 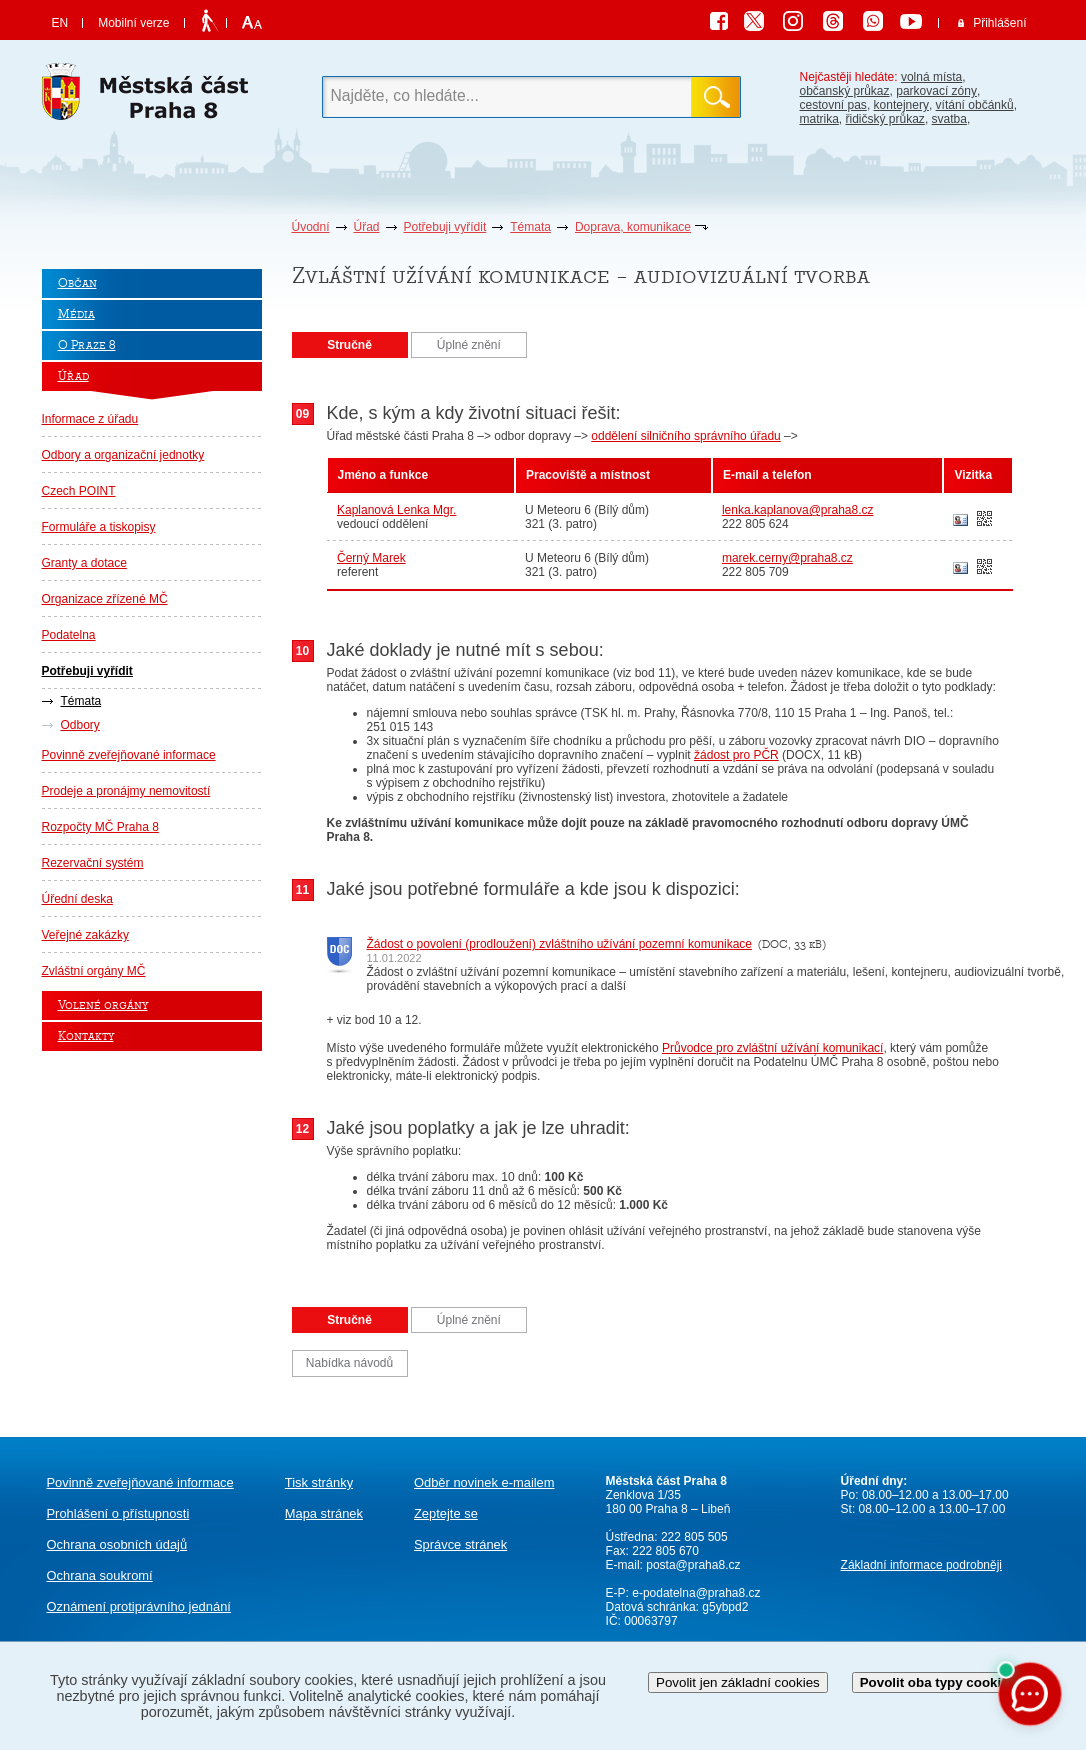 What do you see at coordinates (695, 1593) in the screenshot?
I see `e-podatelna@praha8.cz` at bounding box center [695, 1593].